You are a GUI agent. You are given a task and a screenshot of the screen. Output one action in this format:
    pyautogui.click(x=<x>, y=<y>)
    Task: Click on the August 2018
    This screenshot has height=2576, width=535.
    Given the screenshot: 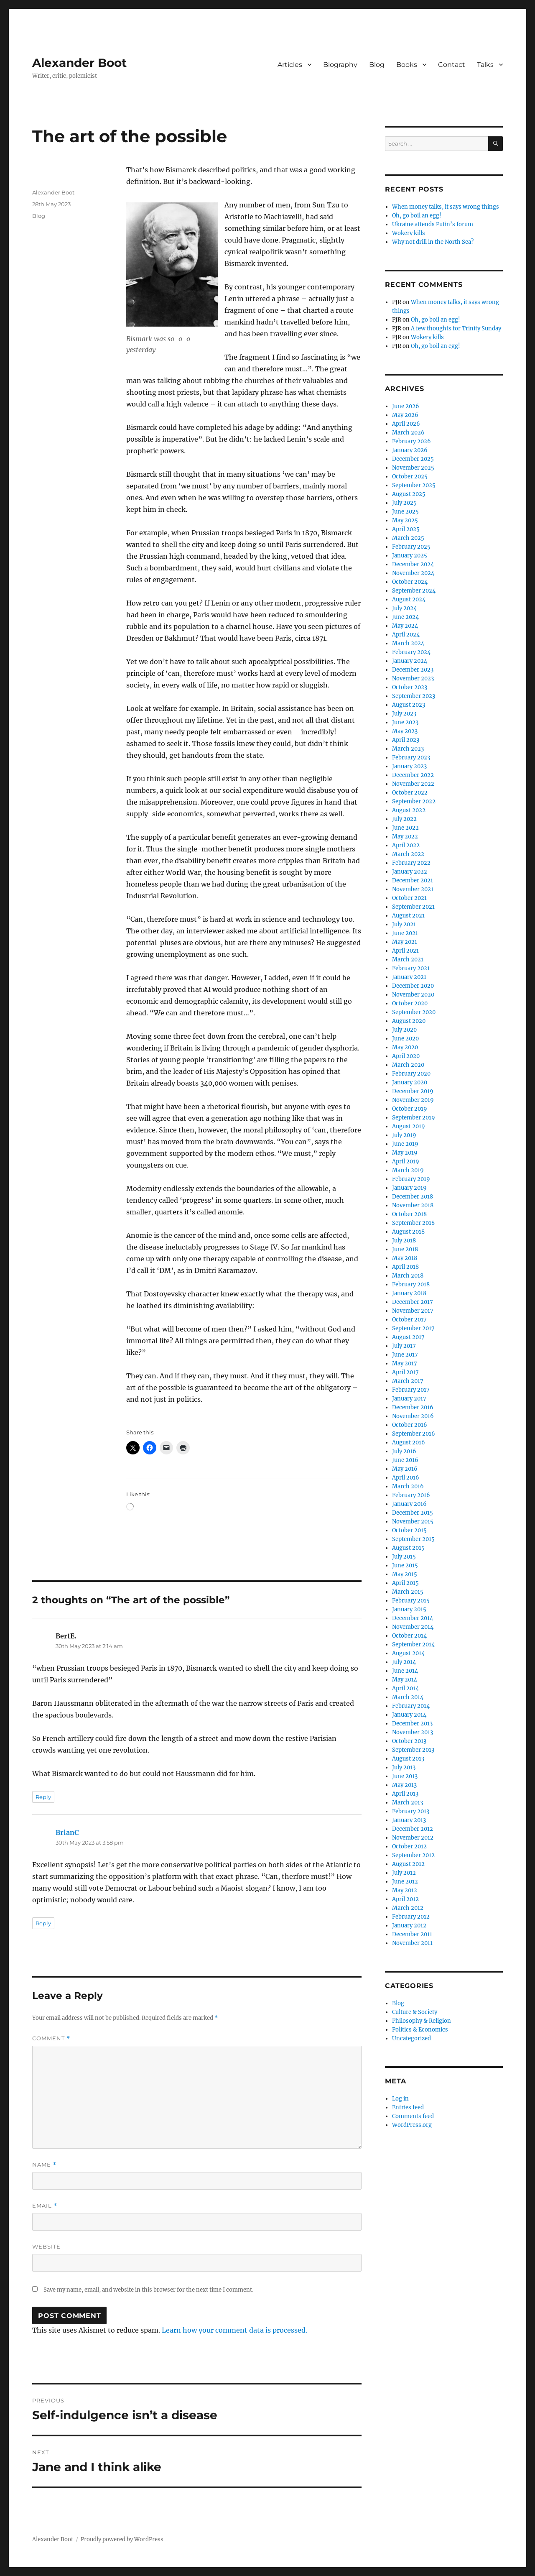 What is the action you would take?
    pyautogui.click(x=408, y=1231)
    